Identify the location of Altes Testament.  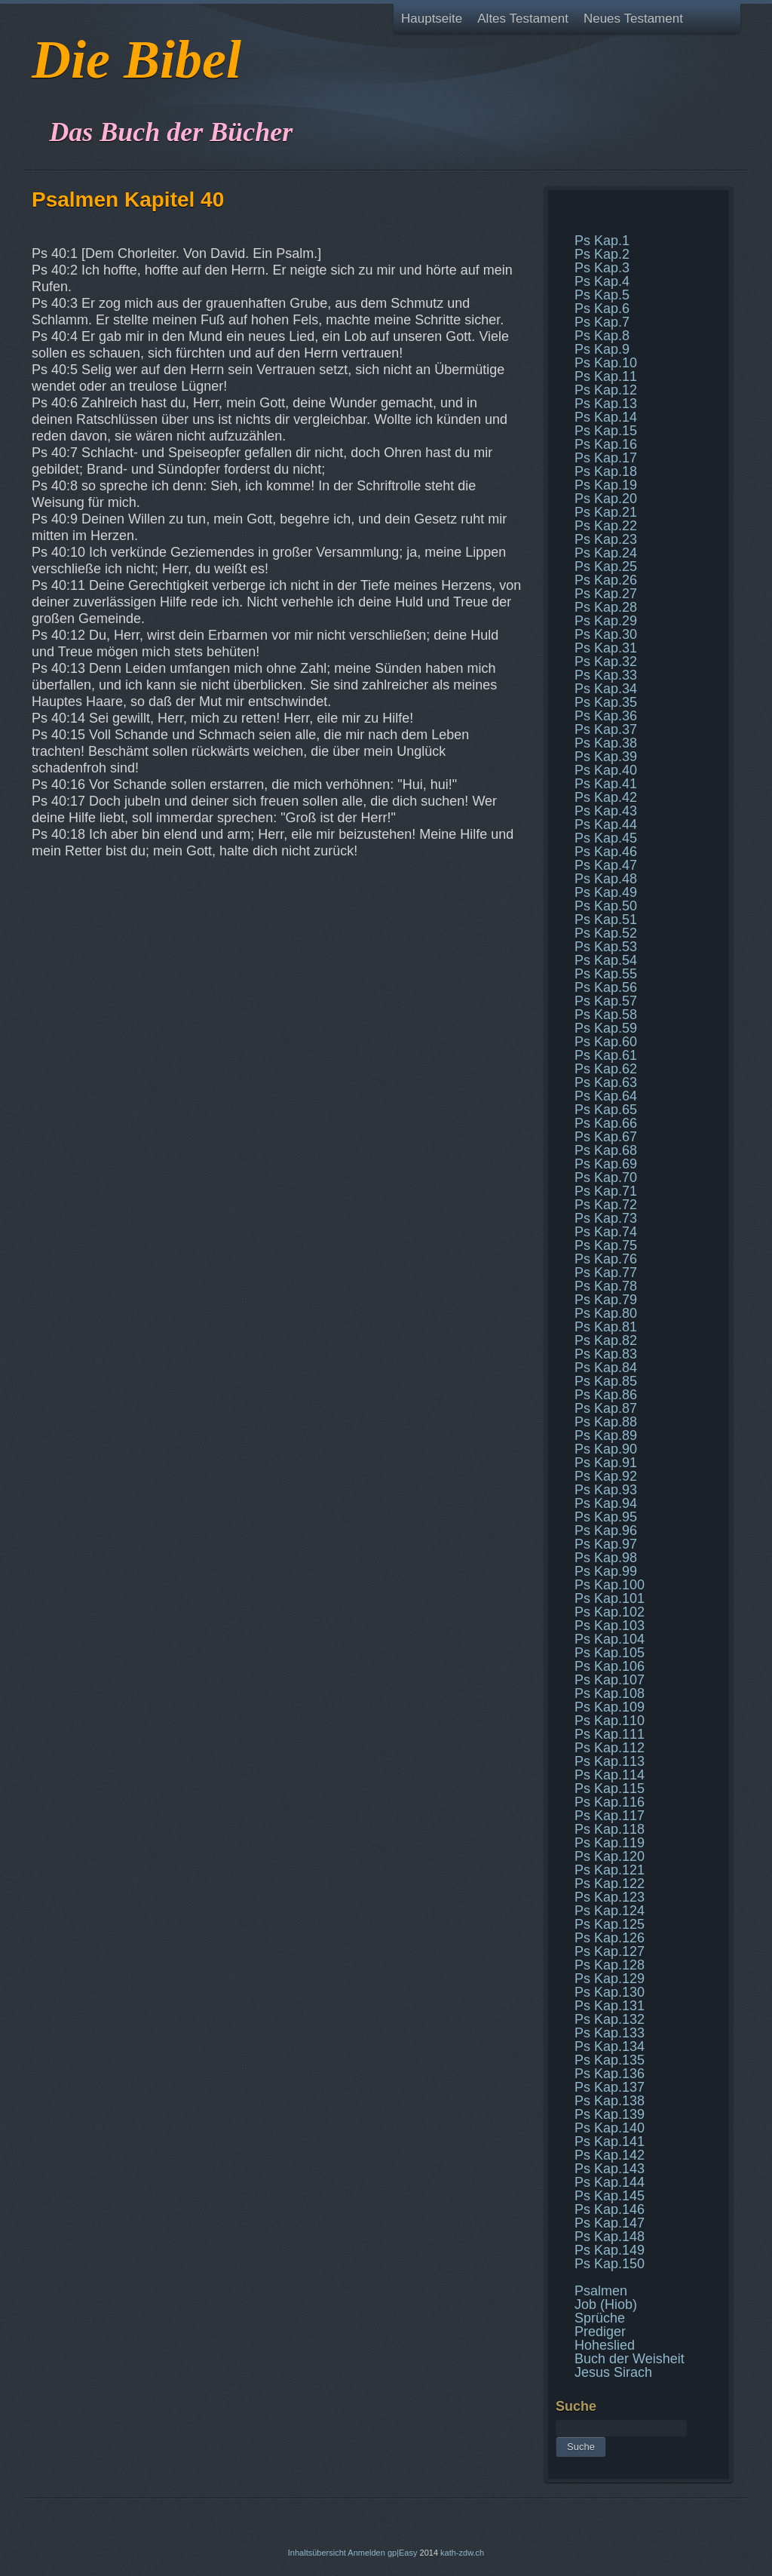
(522, 18).